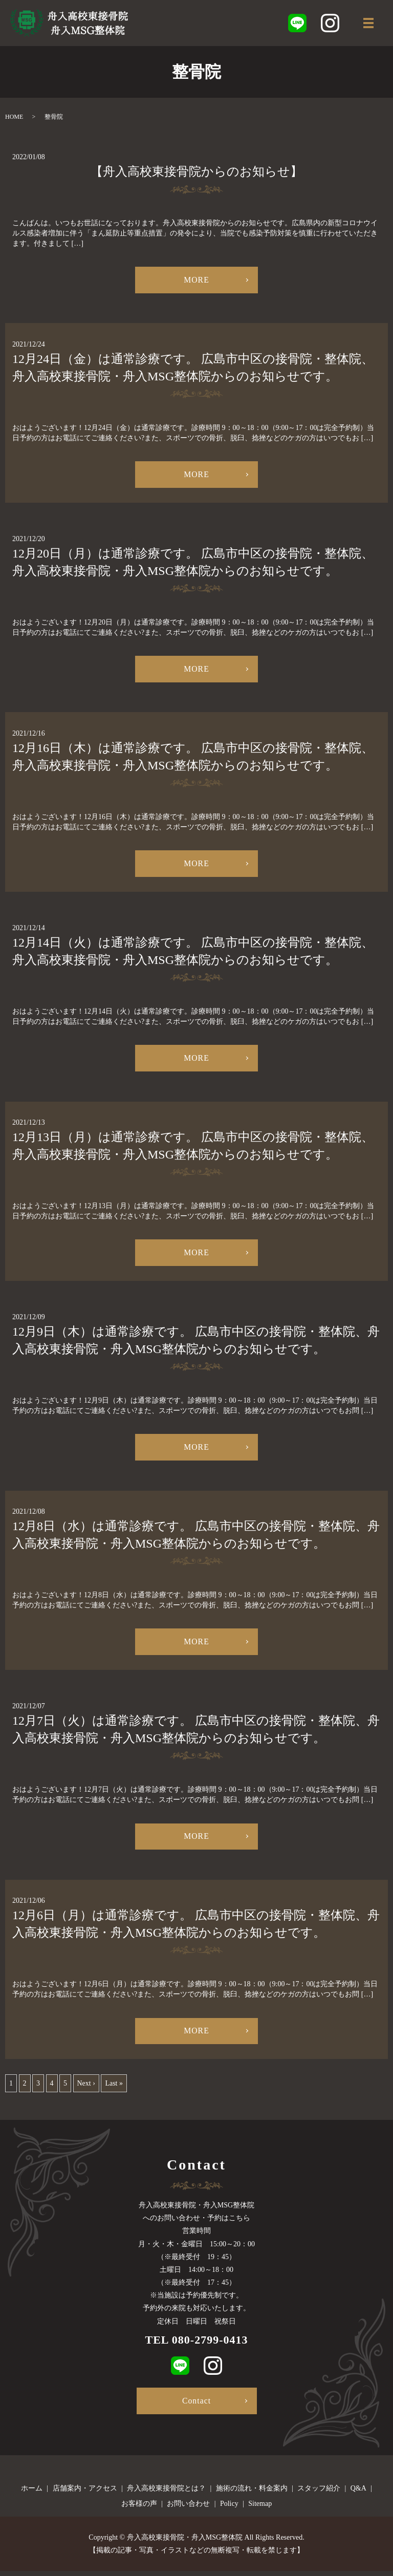 This screenshot has height=2576, width=393. Describe the element at coordinates (196, 2404) in the screenshot. I see `Contact` at that location.